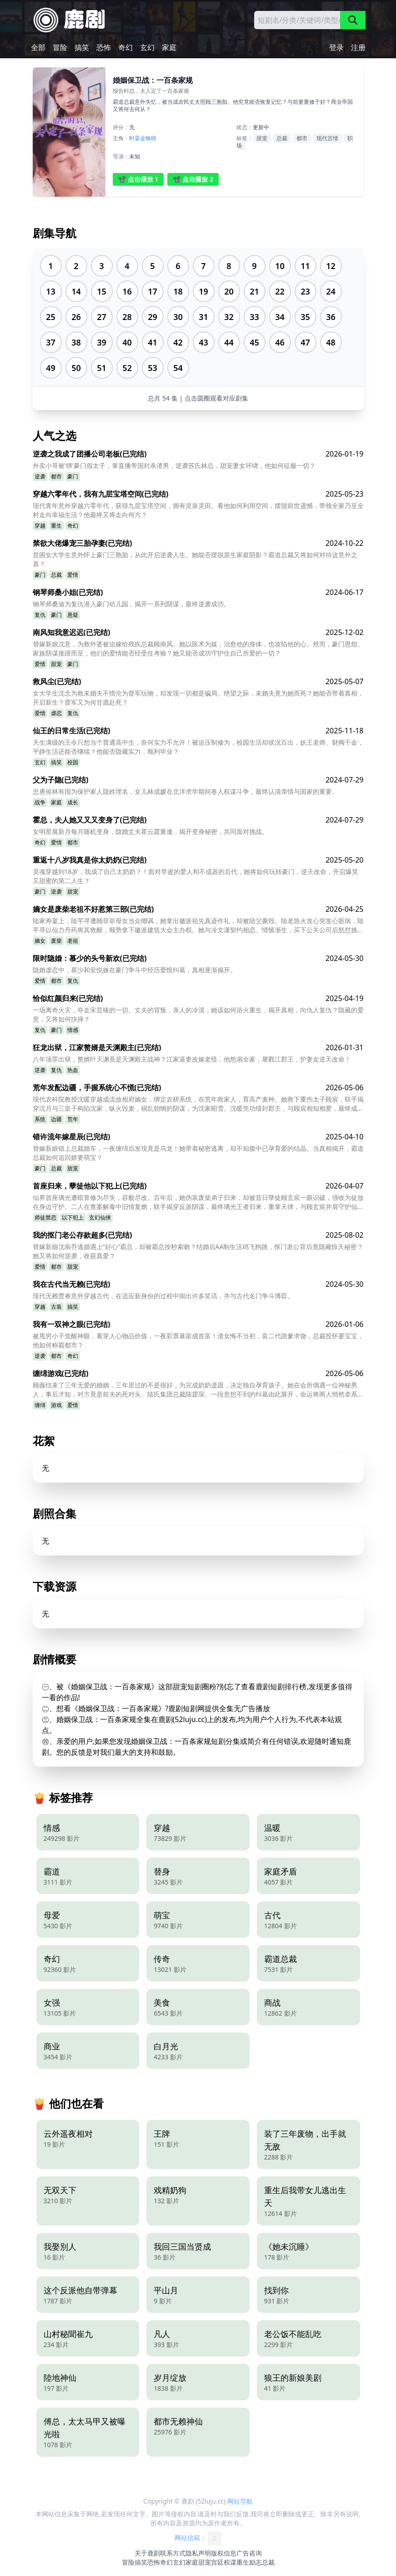 This screenshot has width=396, height=2576. I want to click on 关于鹿剧, so click(147, 2553).